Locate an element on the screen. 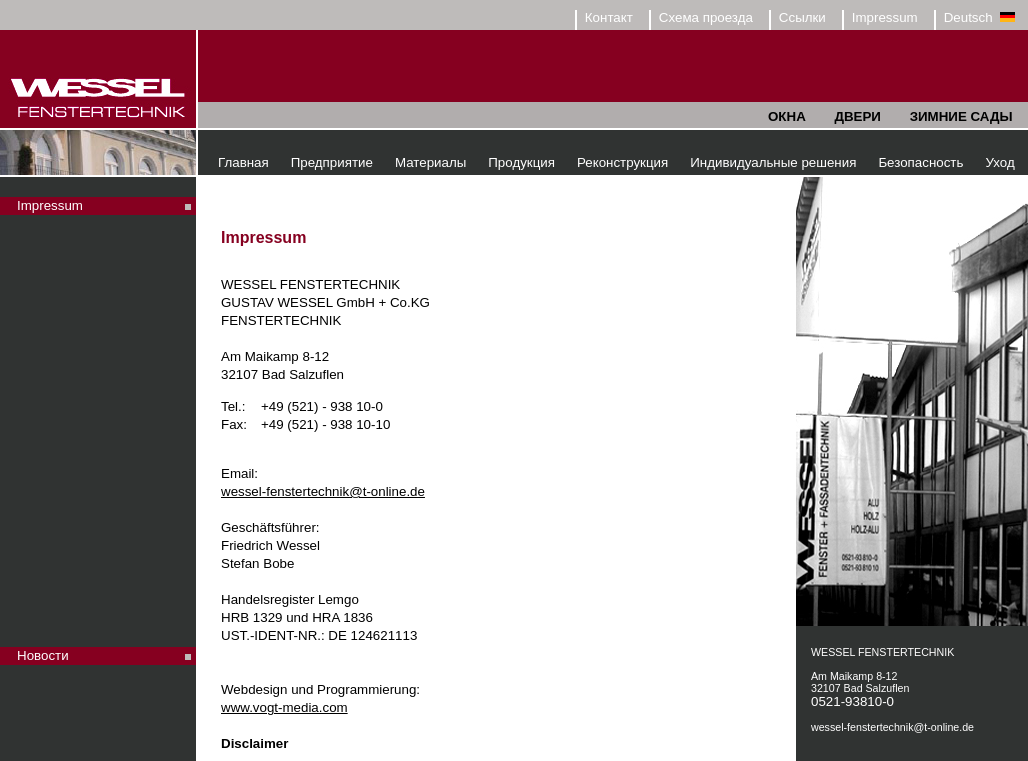 The image size is (1028, 761). ОКНА is located at coordinates (787, 116).